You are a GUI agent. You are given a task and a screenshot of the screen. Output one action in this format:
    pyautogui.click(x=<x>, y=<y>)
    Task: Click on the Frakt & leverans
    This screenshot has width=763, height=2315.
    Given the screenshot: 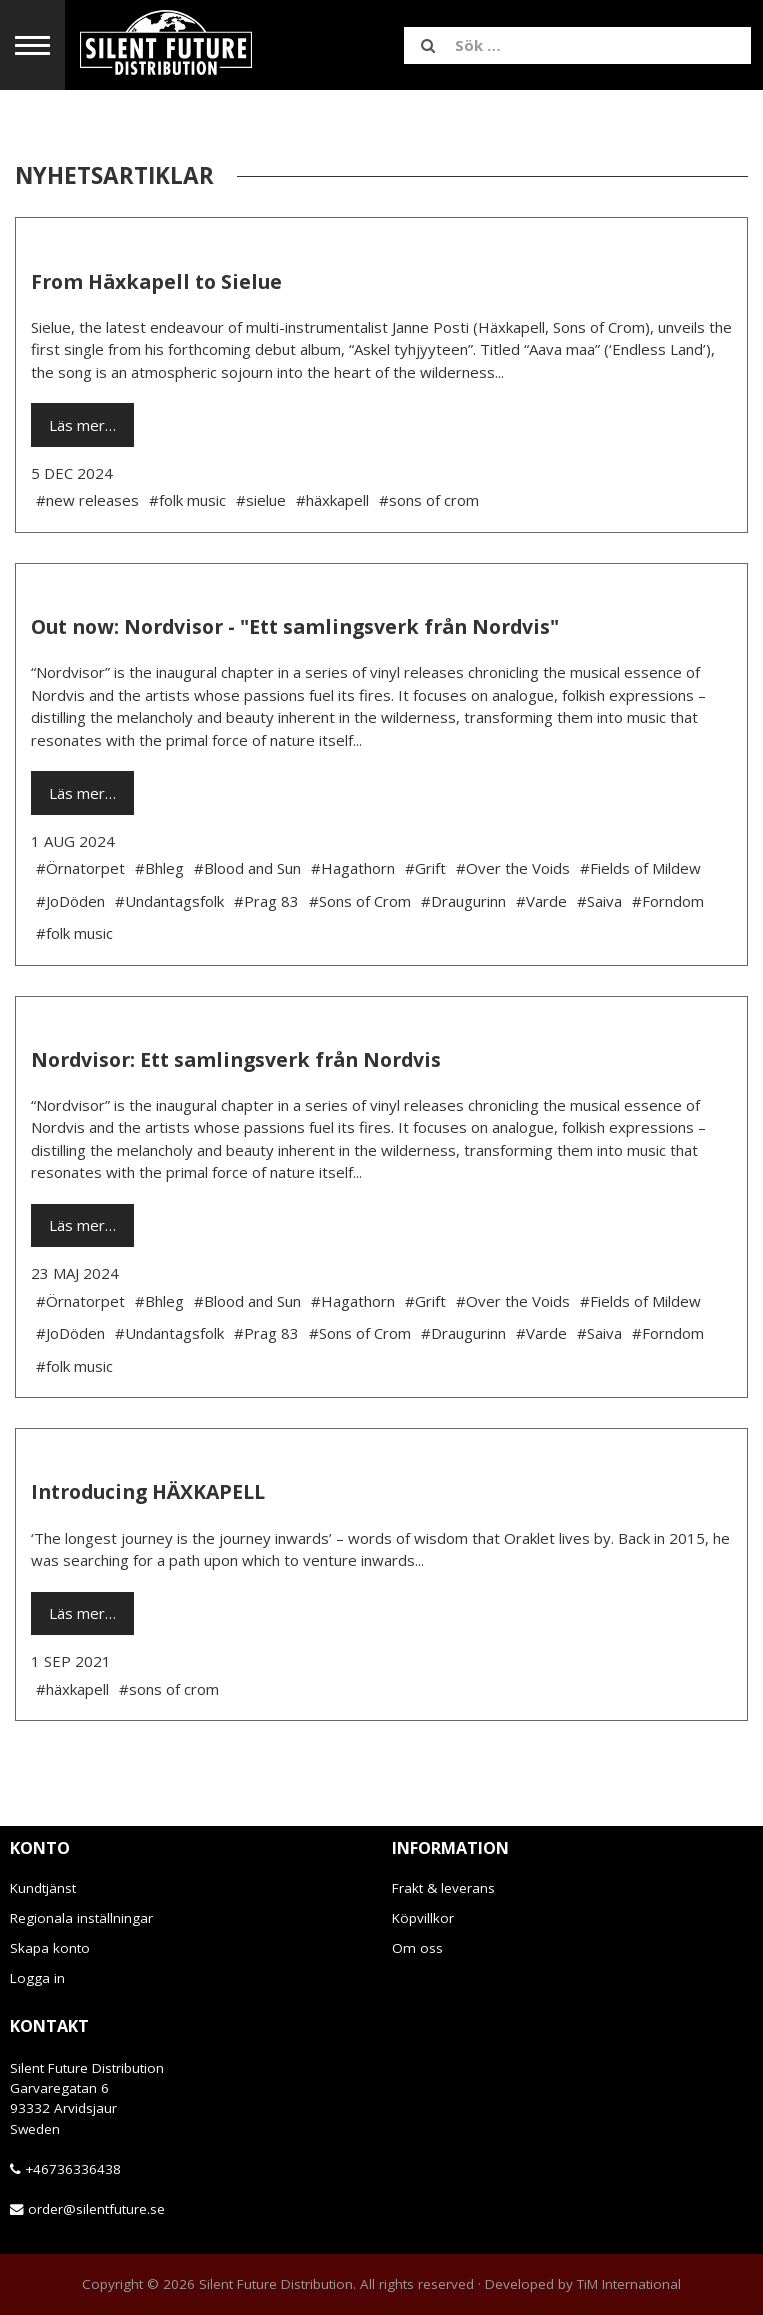 What is the action you would take?
    pyautogui.click(x=443, y=1888)
    